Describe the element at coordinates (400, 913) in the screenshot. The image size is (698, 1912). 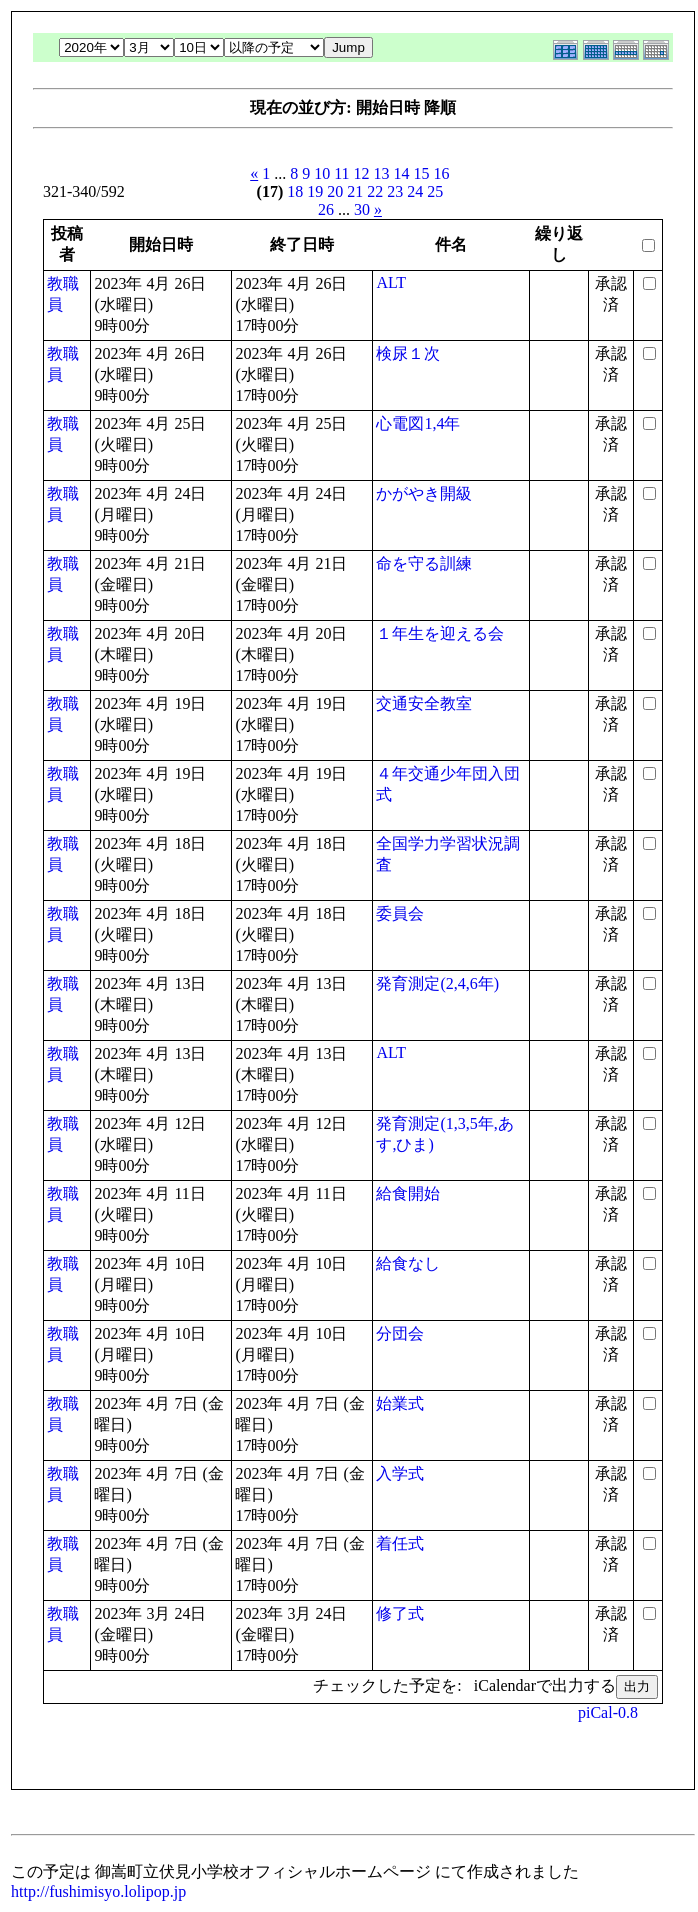
I see `委員会` at that location.